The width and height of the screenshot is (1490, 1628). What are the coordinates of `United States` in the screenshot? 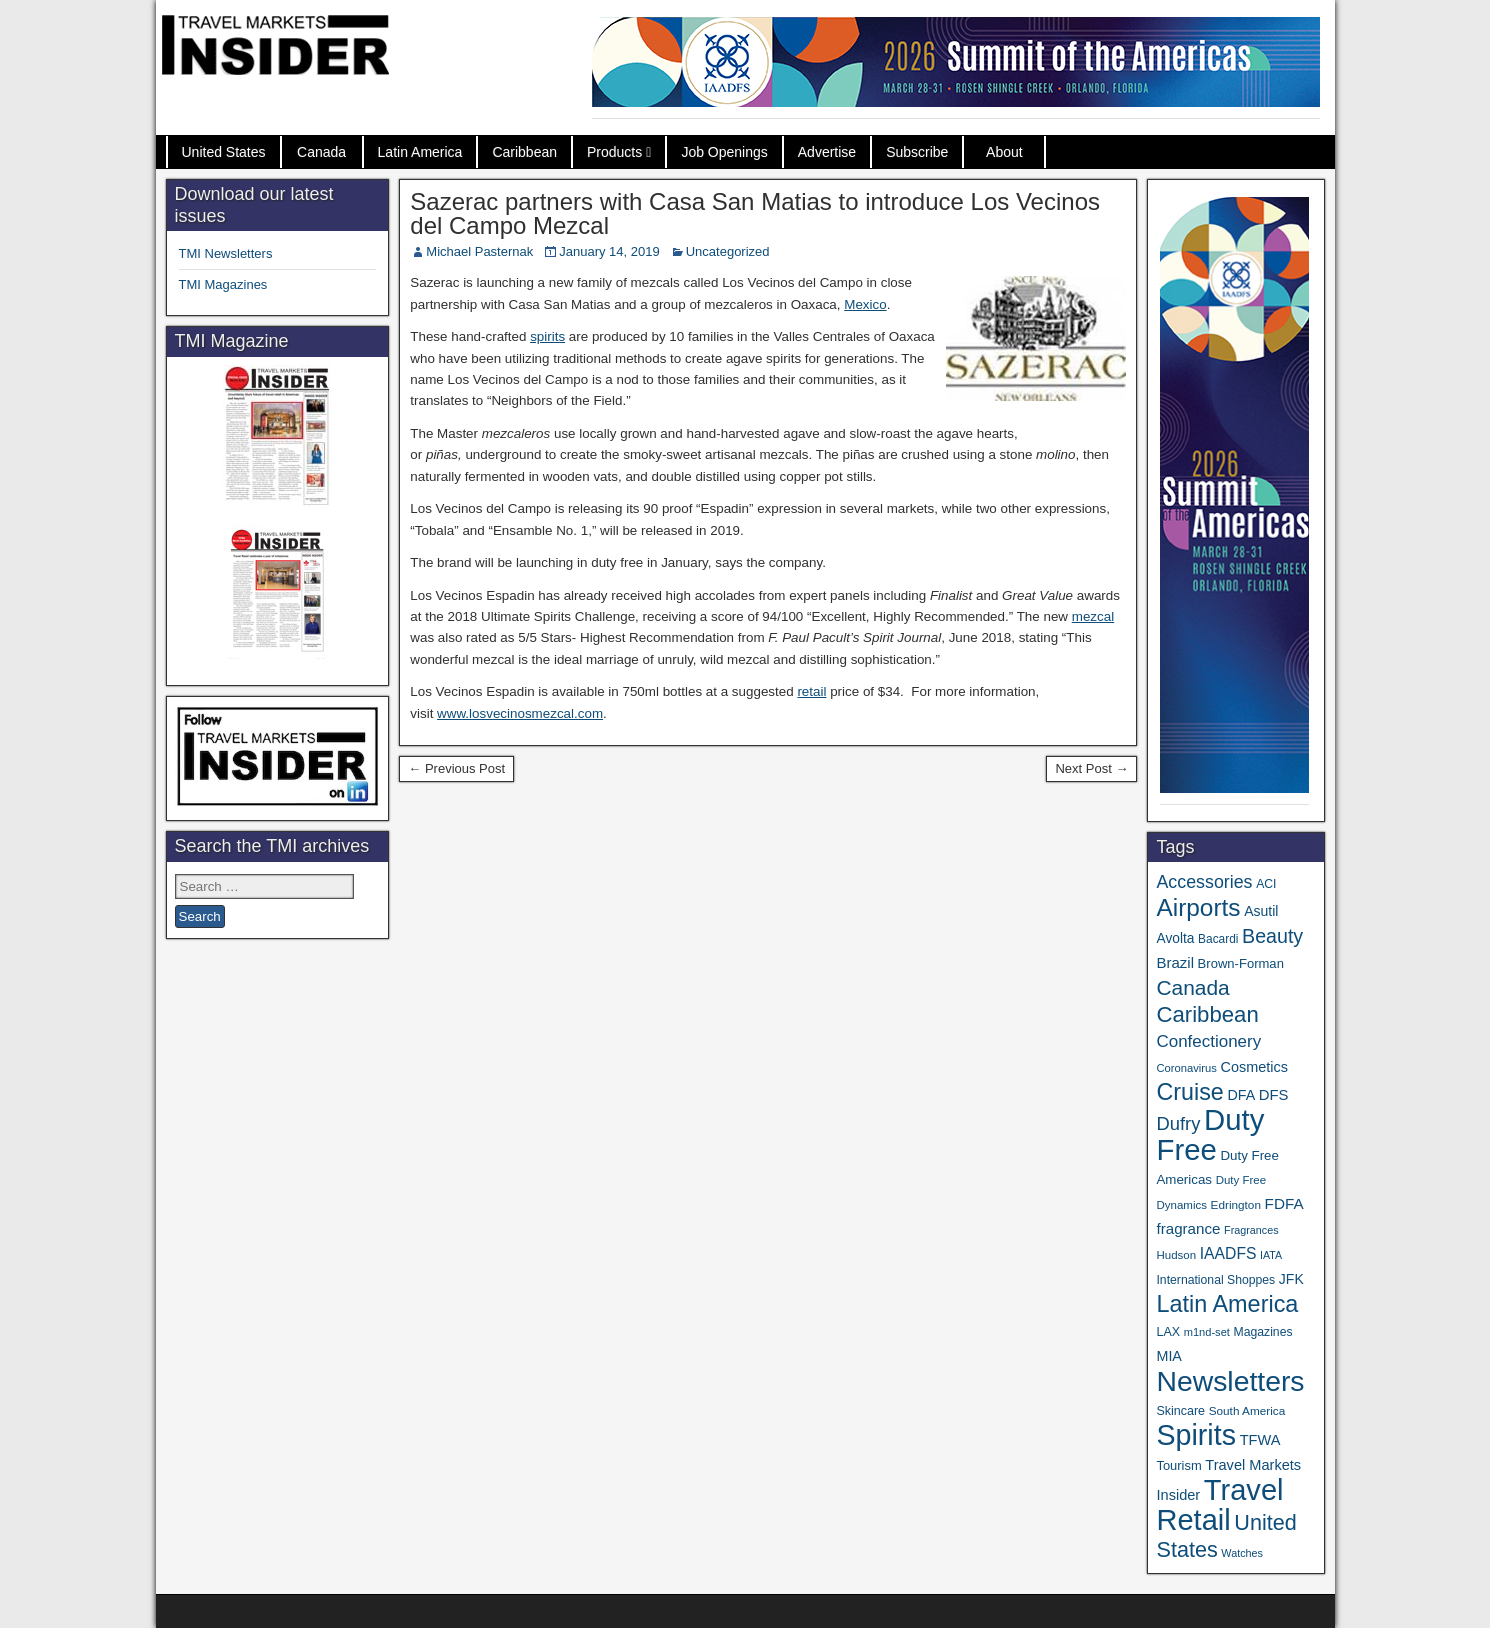 It's located at (224, 152).